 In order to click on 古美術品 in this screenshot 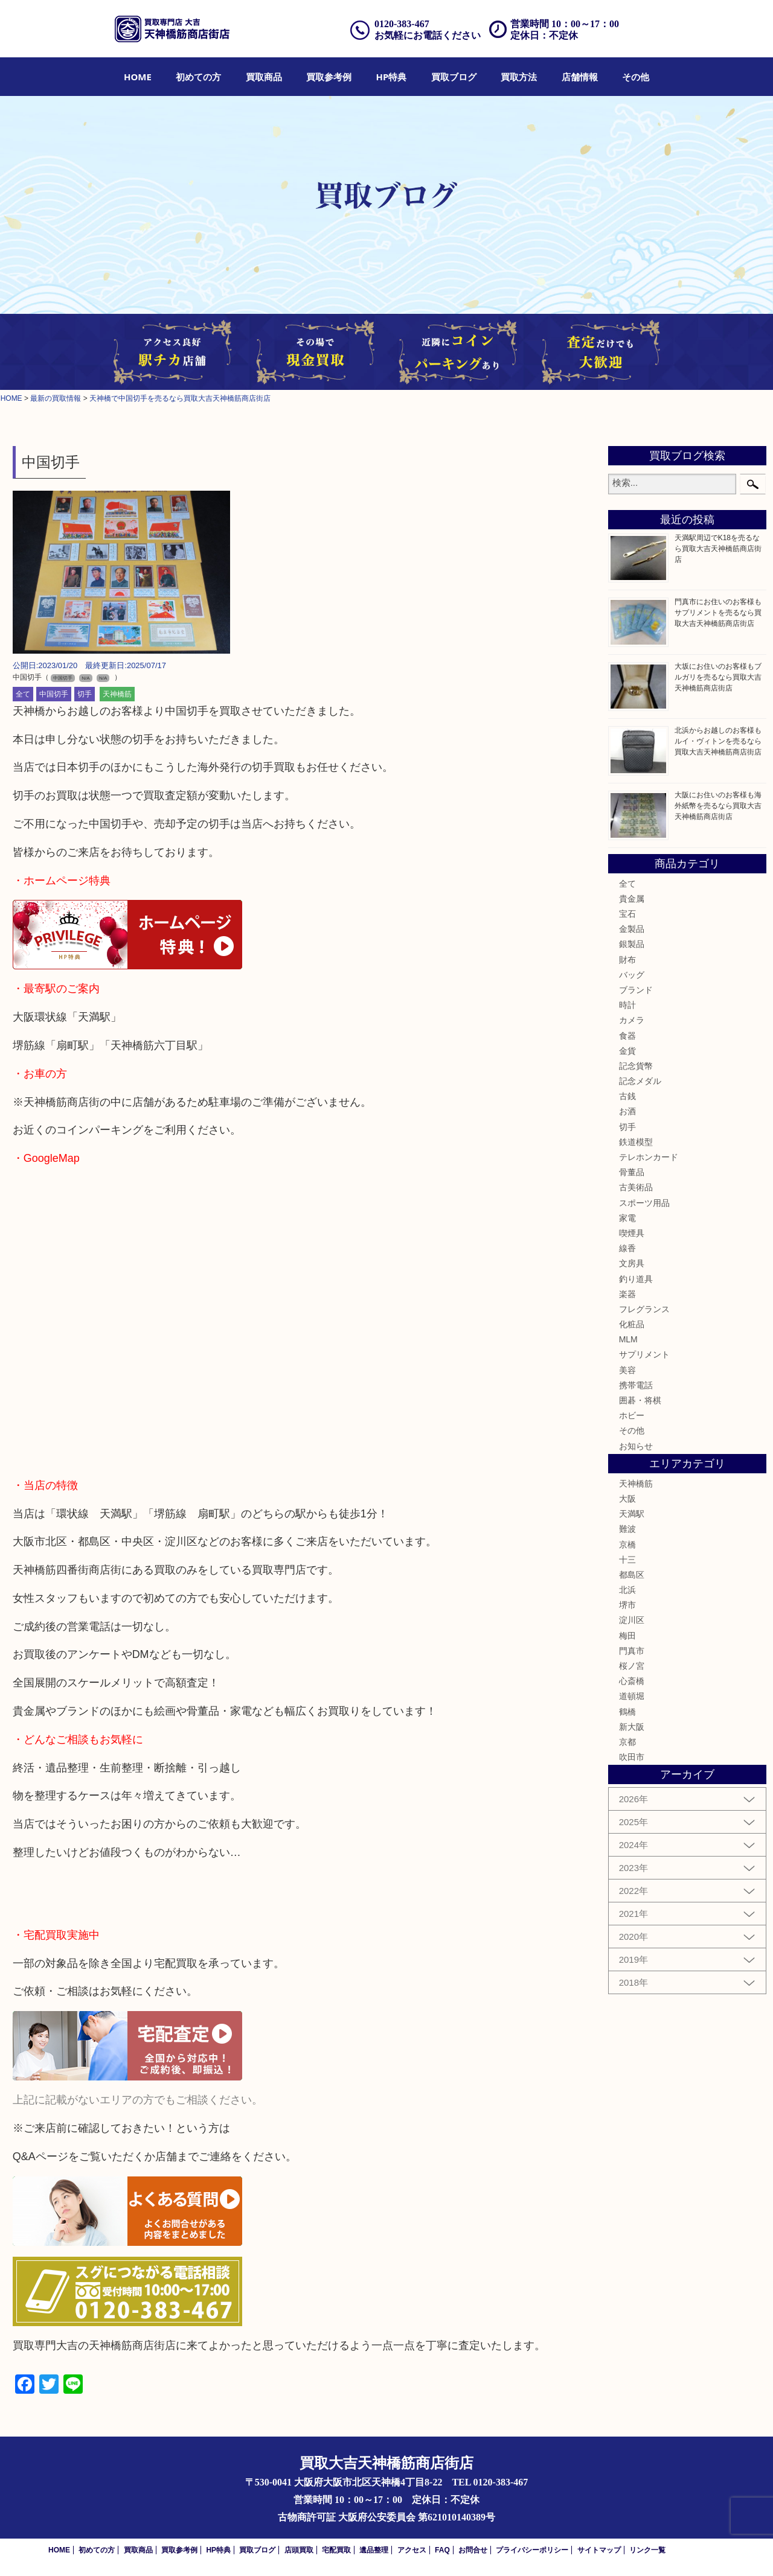, I will do `click(636, 1187)`.